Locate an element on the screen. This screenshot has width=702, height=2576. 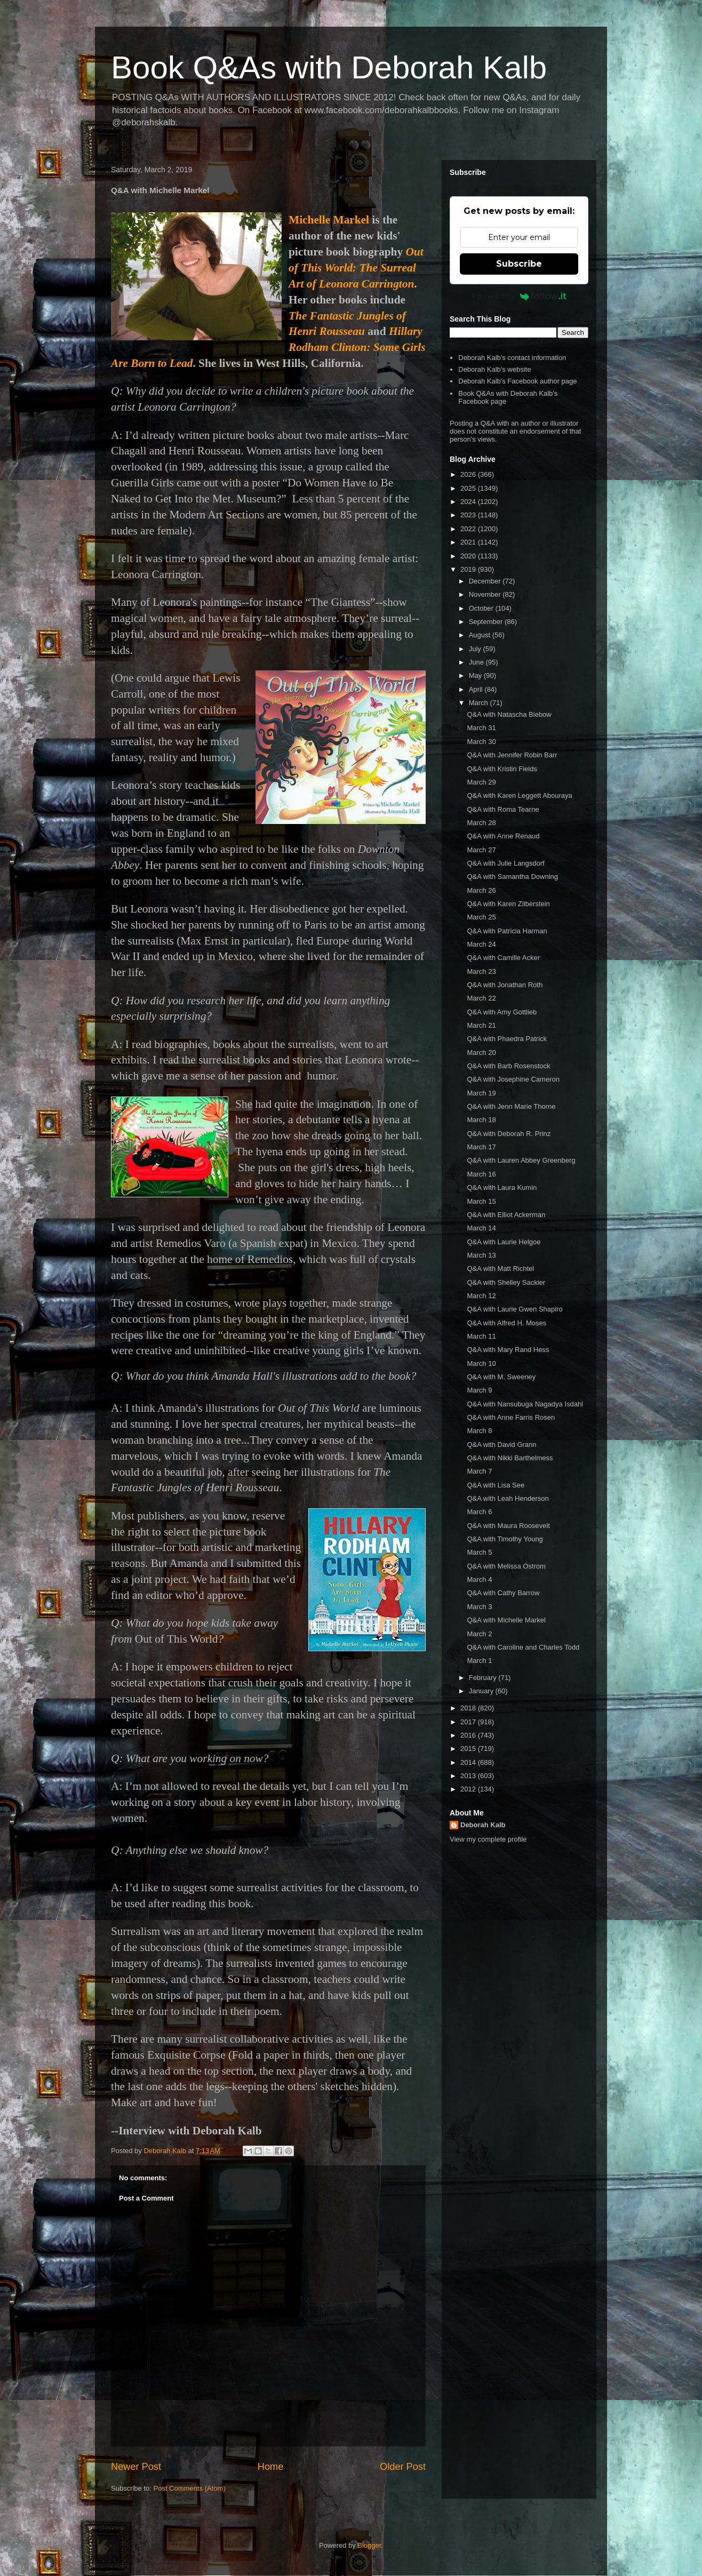
Older Post is located at coordinates (403, 2466).